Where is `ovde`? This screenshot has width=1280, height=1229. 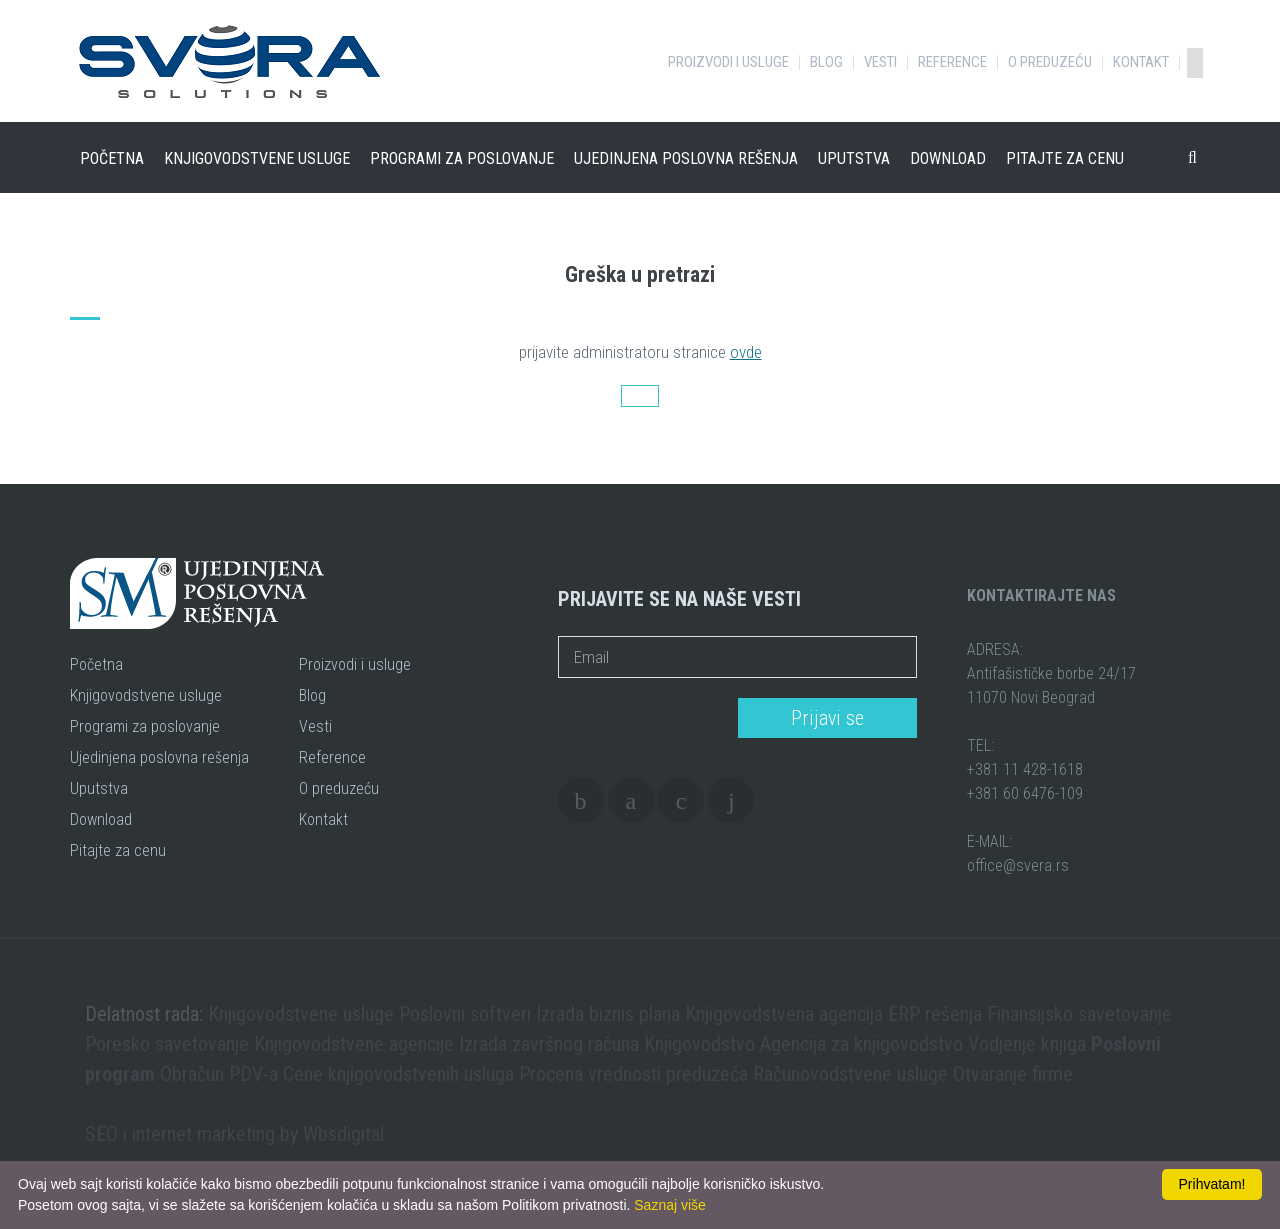 ovde is located at coordinates (746, 352).